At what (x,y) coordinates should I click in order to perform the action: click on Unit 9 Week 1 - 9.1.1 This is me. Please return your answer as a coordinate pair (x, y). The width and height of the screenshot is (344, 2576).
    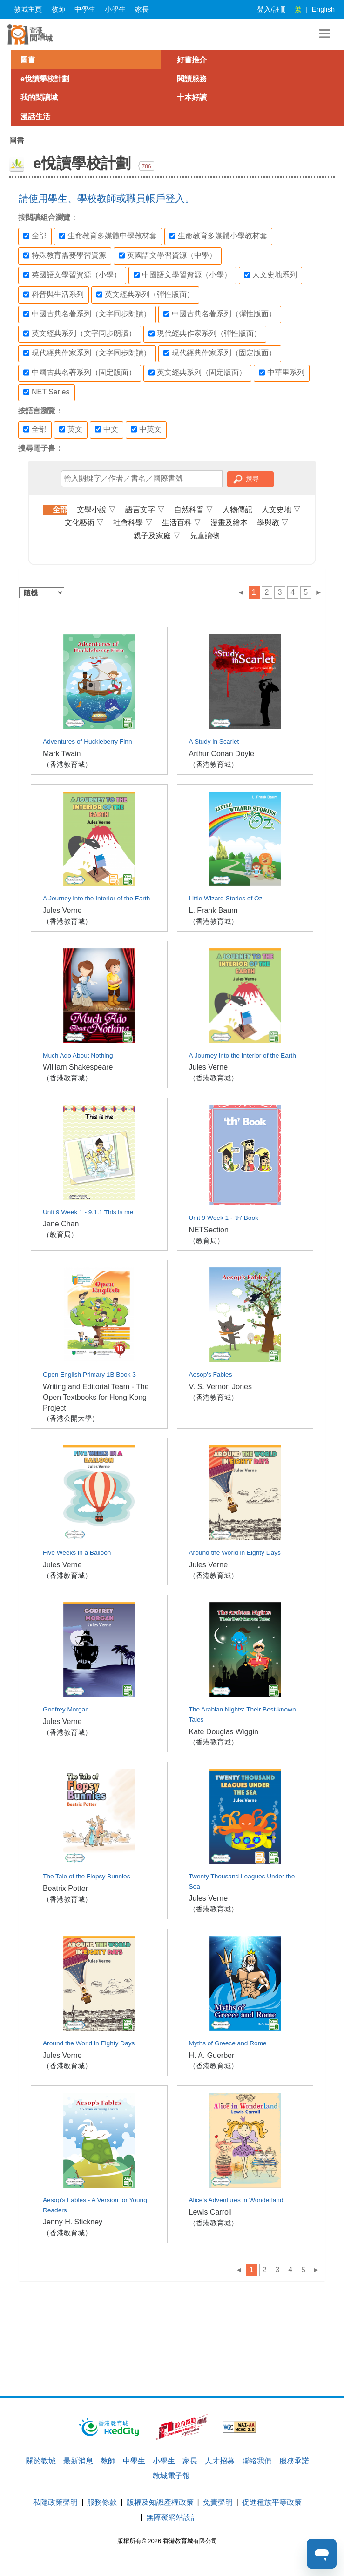
    Looking at the image, I should click on (88, 1212).